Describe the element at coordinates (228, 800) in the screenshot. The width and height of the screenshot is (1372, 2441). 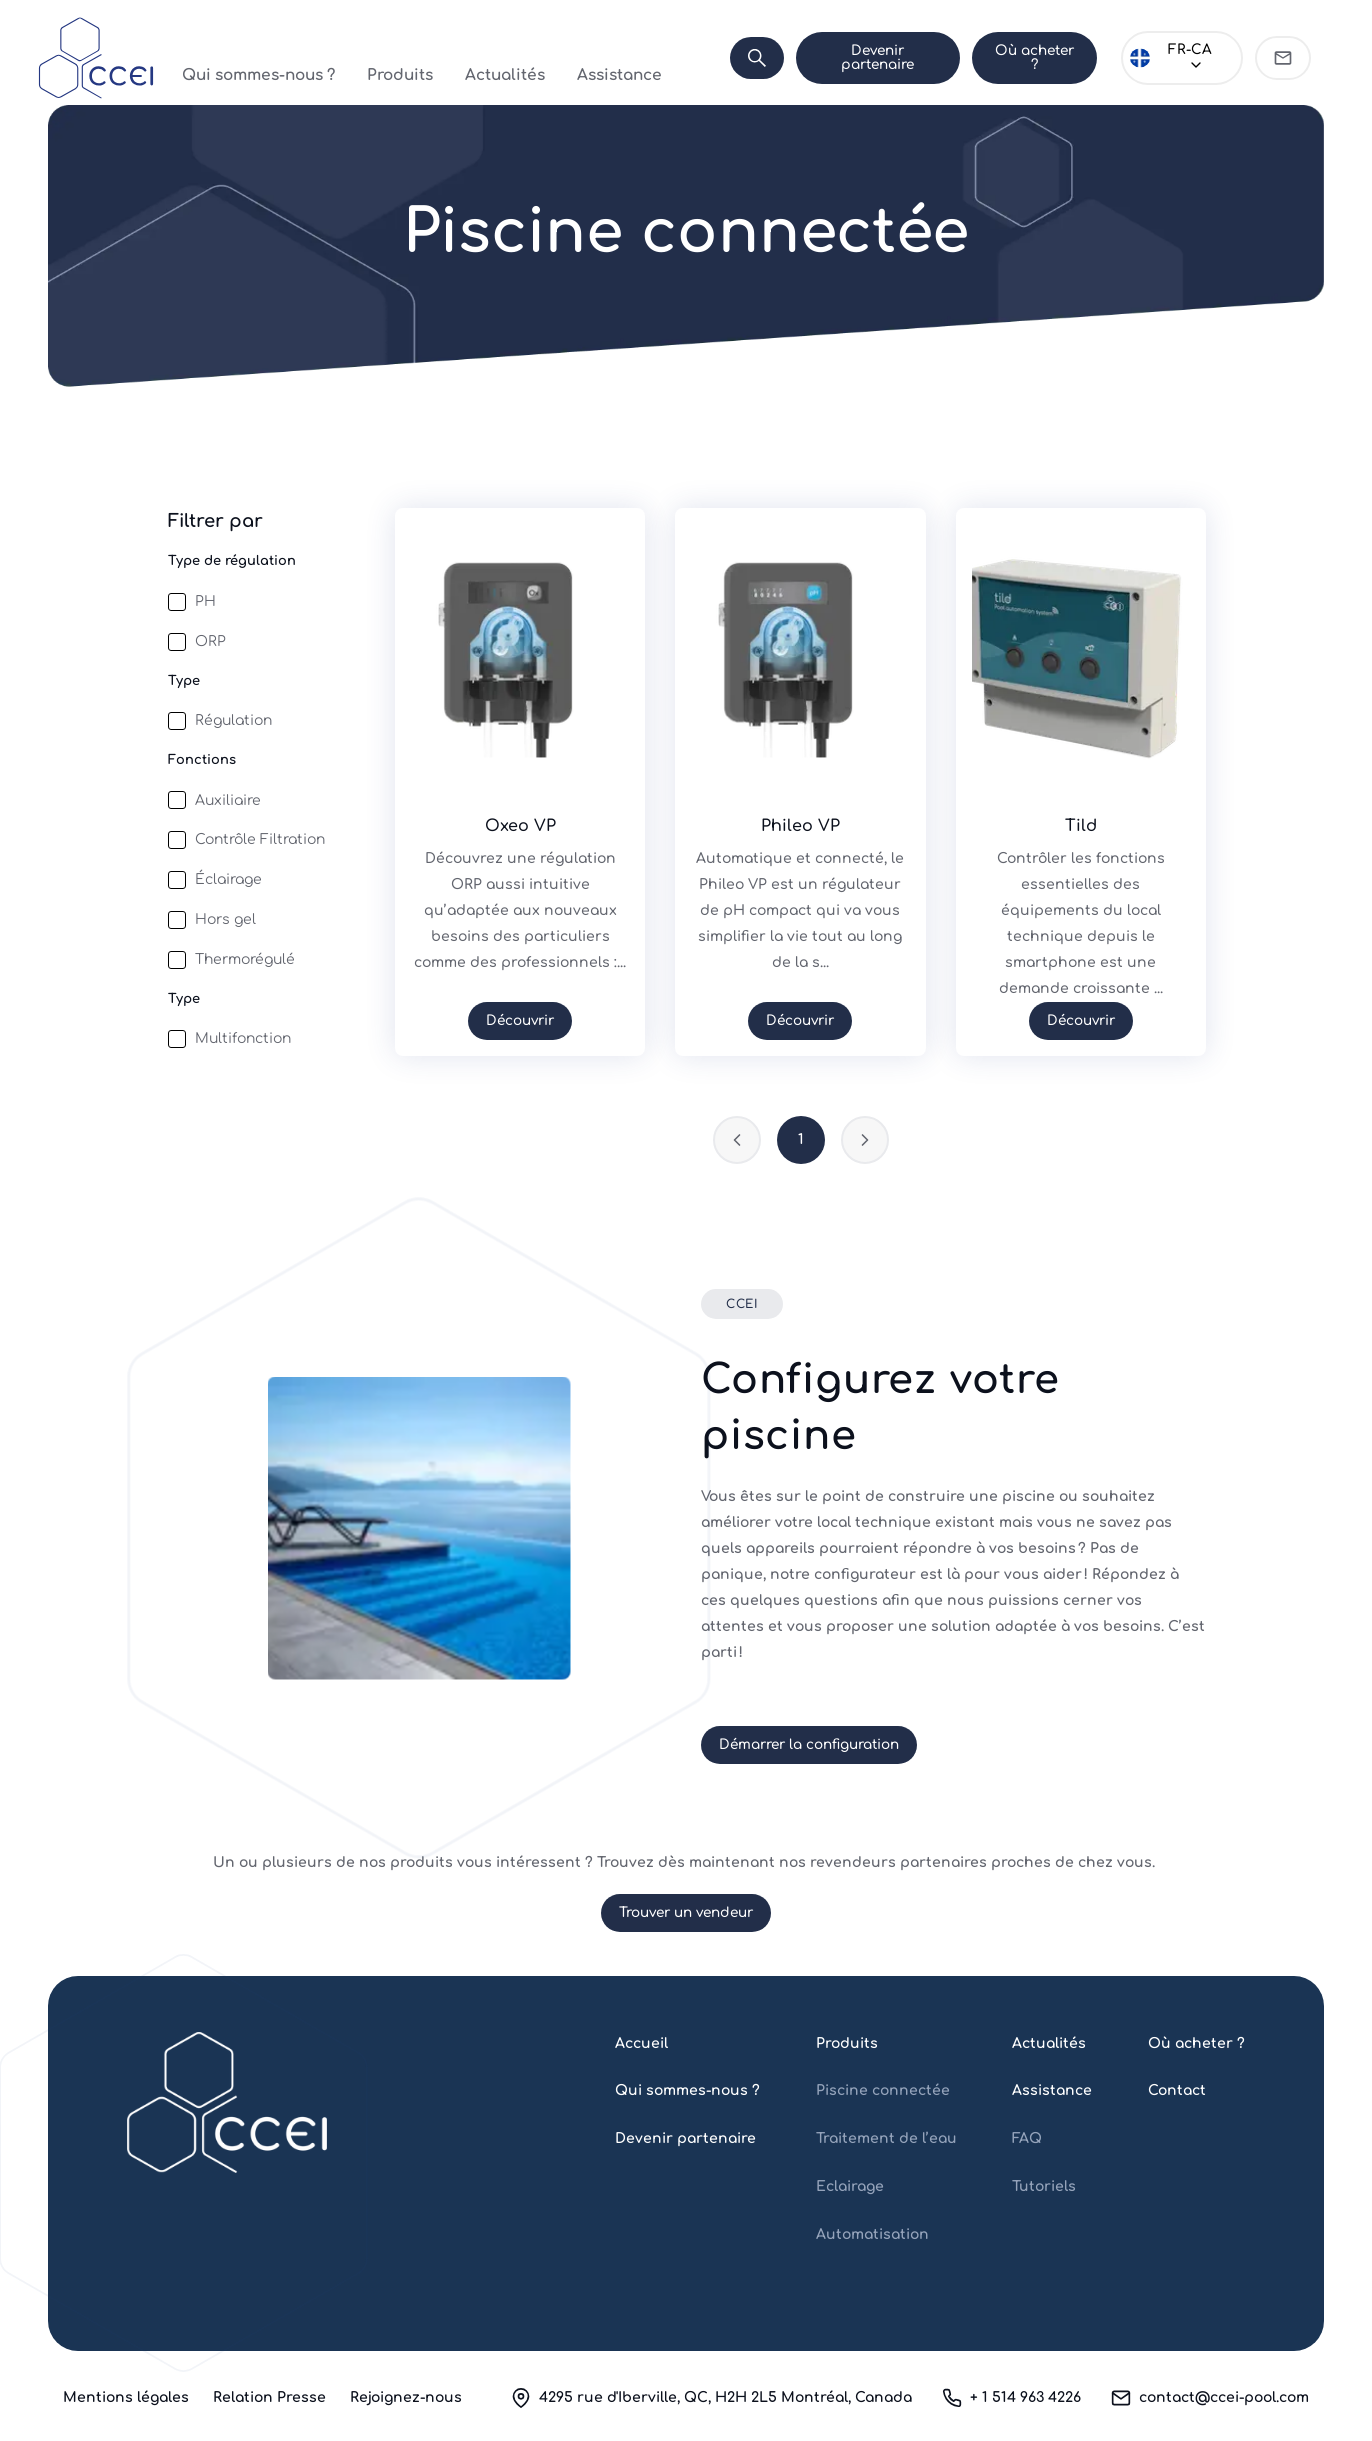
I see `Auxiliaire` at that location.